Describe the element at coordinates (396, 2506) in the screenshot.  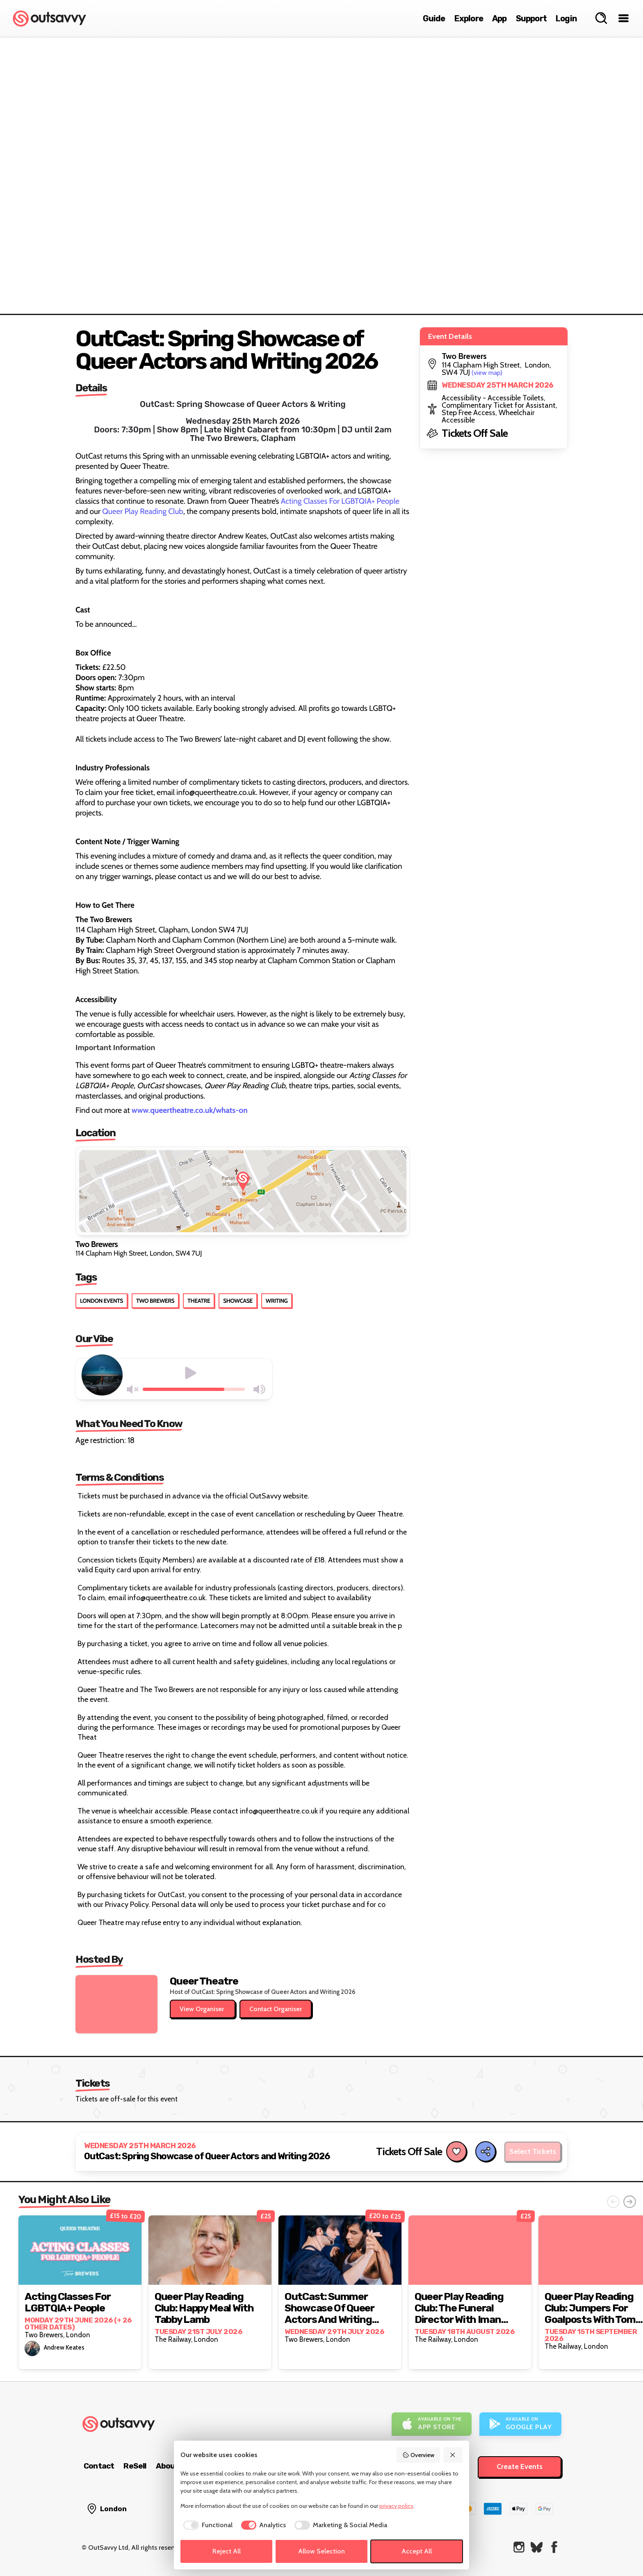
I see `privacy policy` at that location.